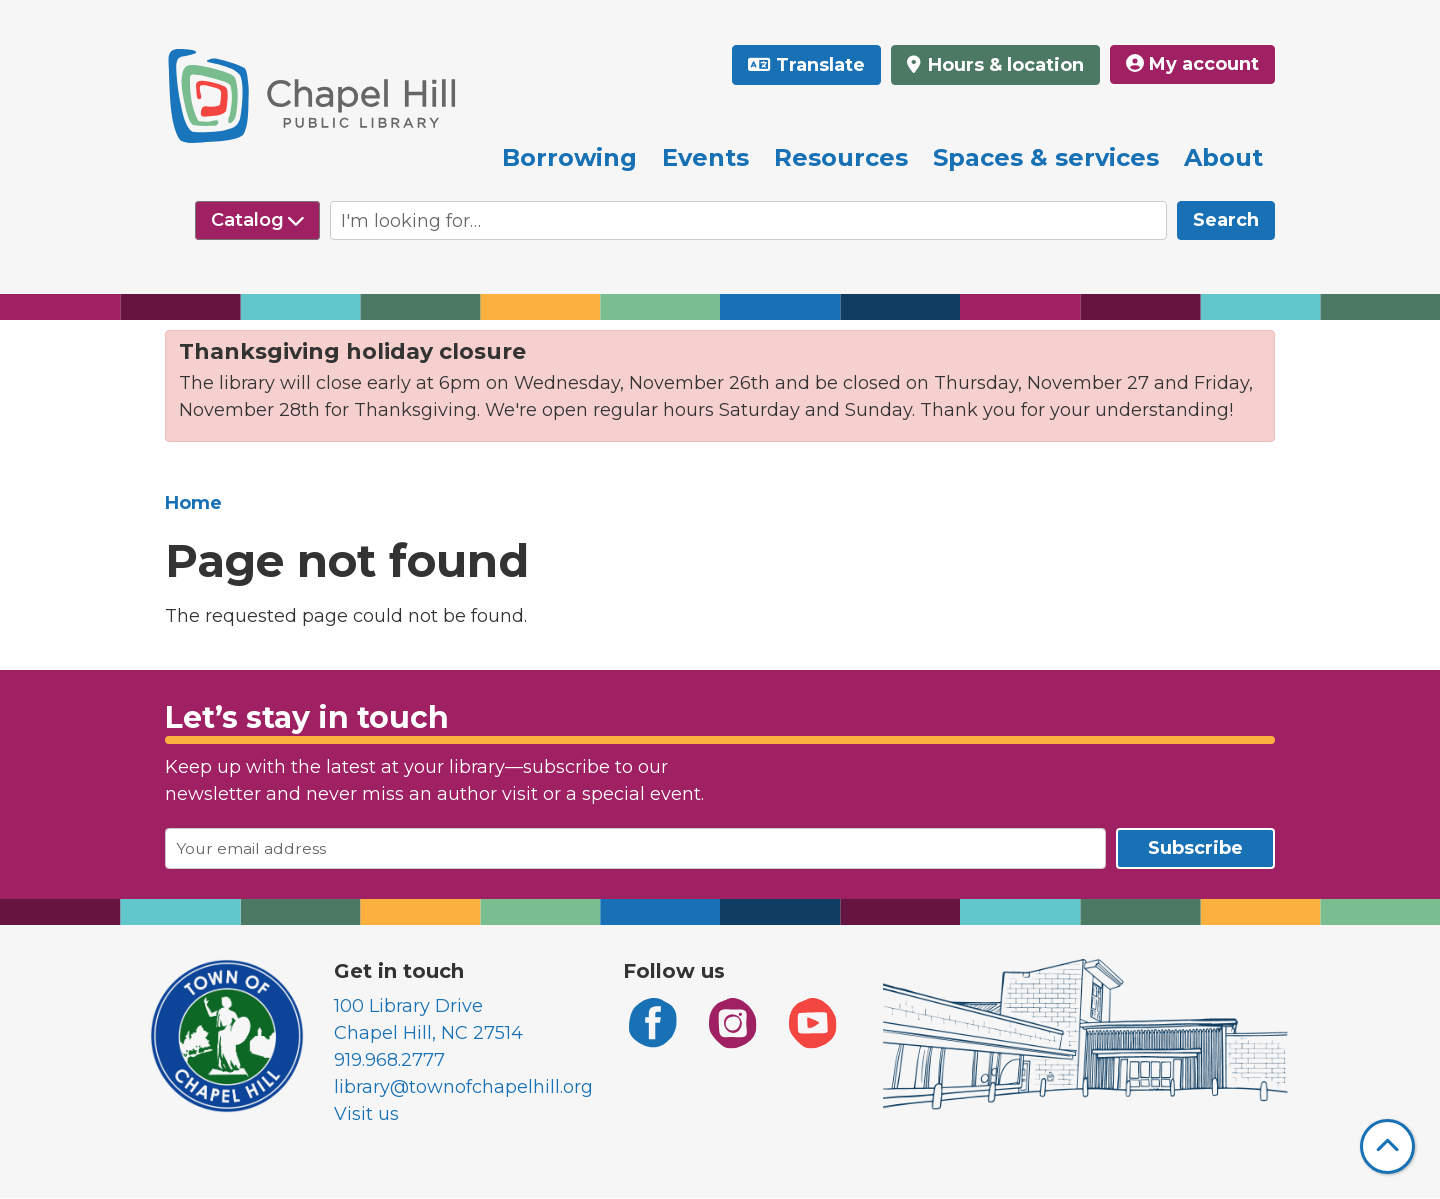 The height and width of the screenshot is (1199, 1440). I want to click on Events [menuitem], so click(705, 157).